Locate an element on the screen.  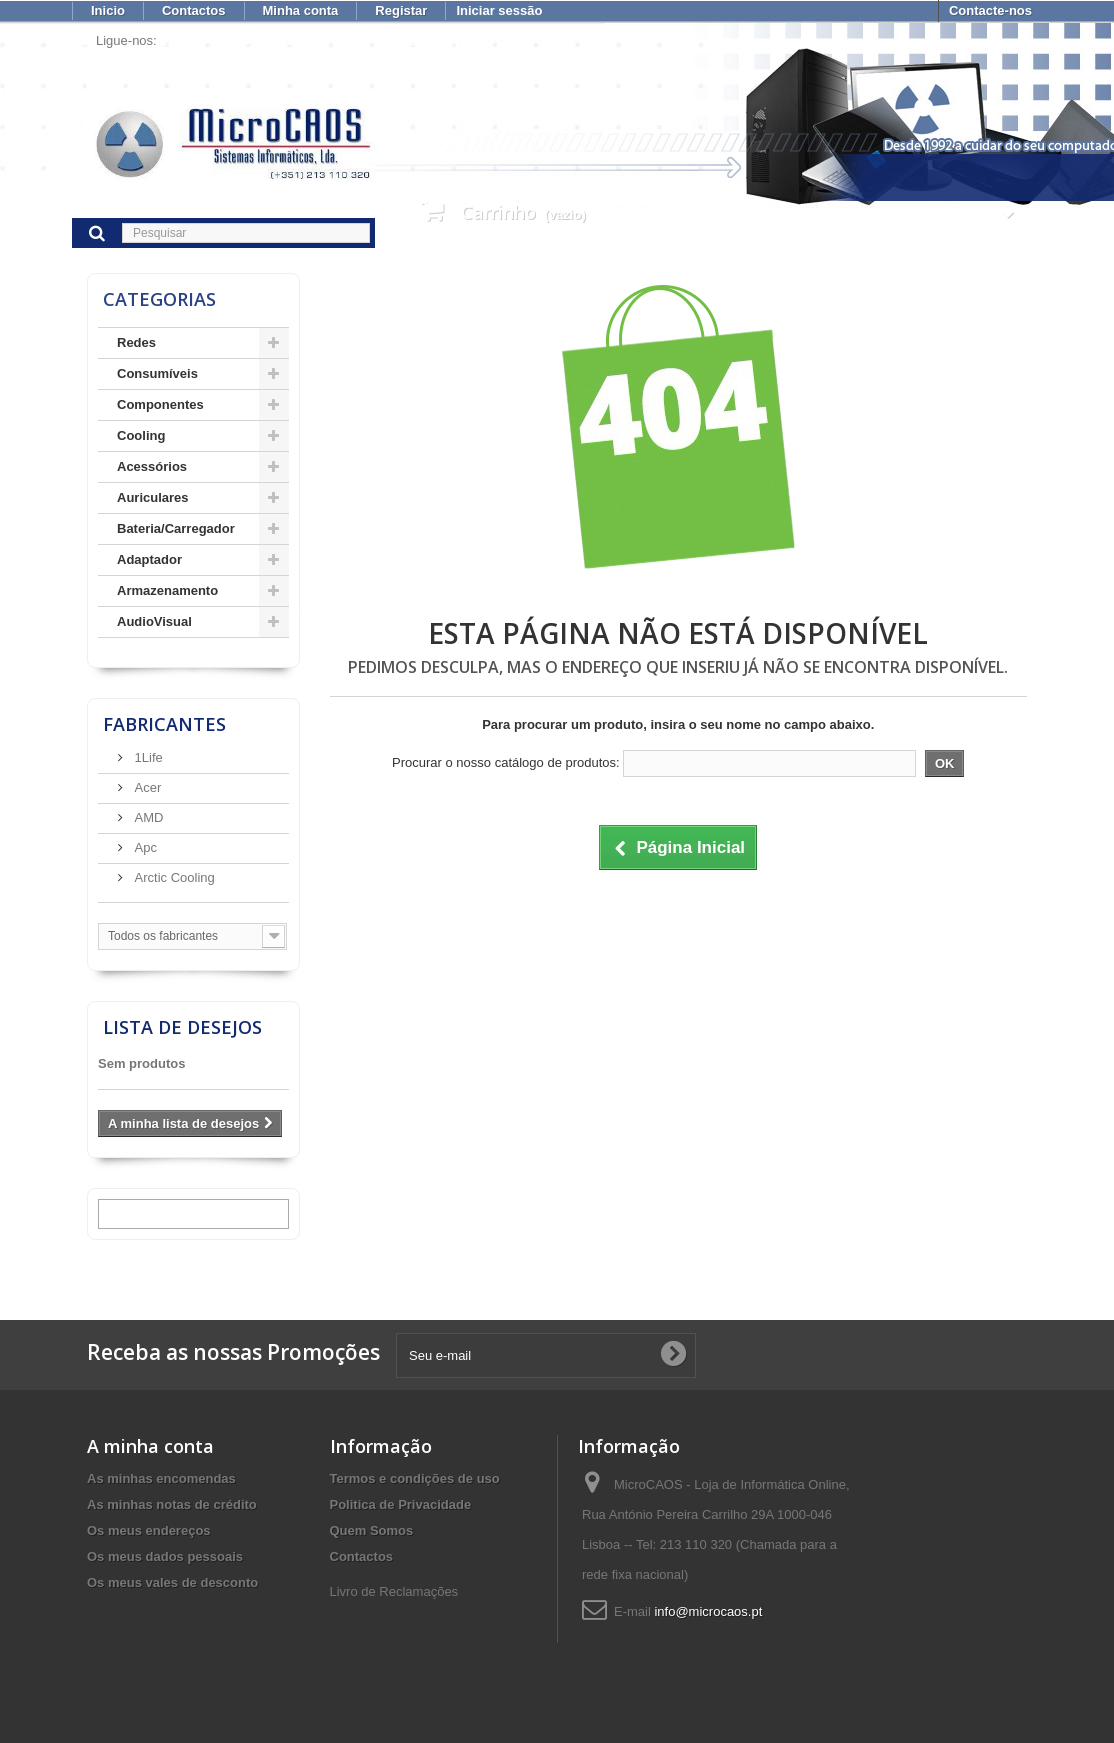
Armazenamento is located at coordinates (167, 590).